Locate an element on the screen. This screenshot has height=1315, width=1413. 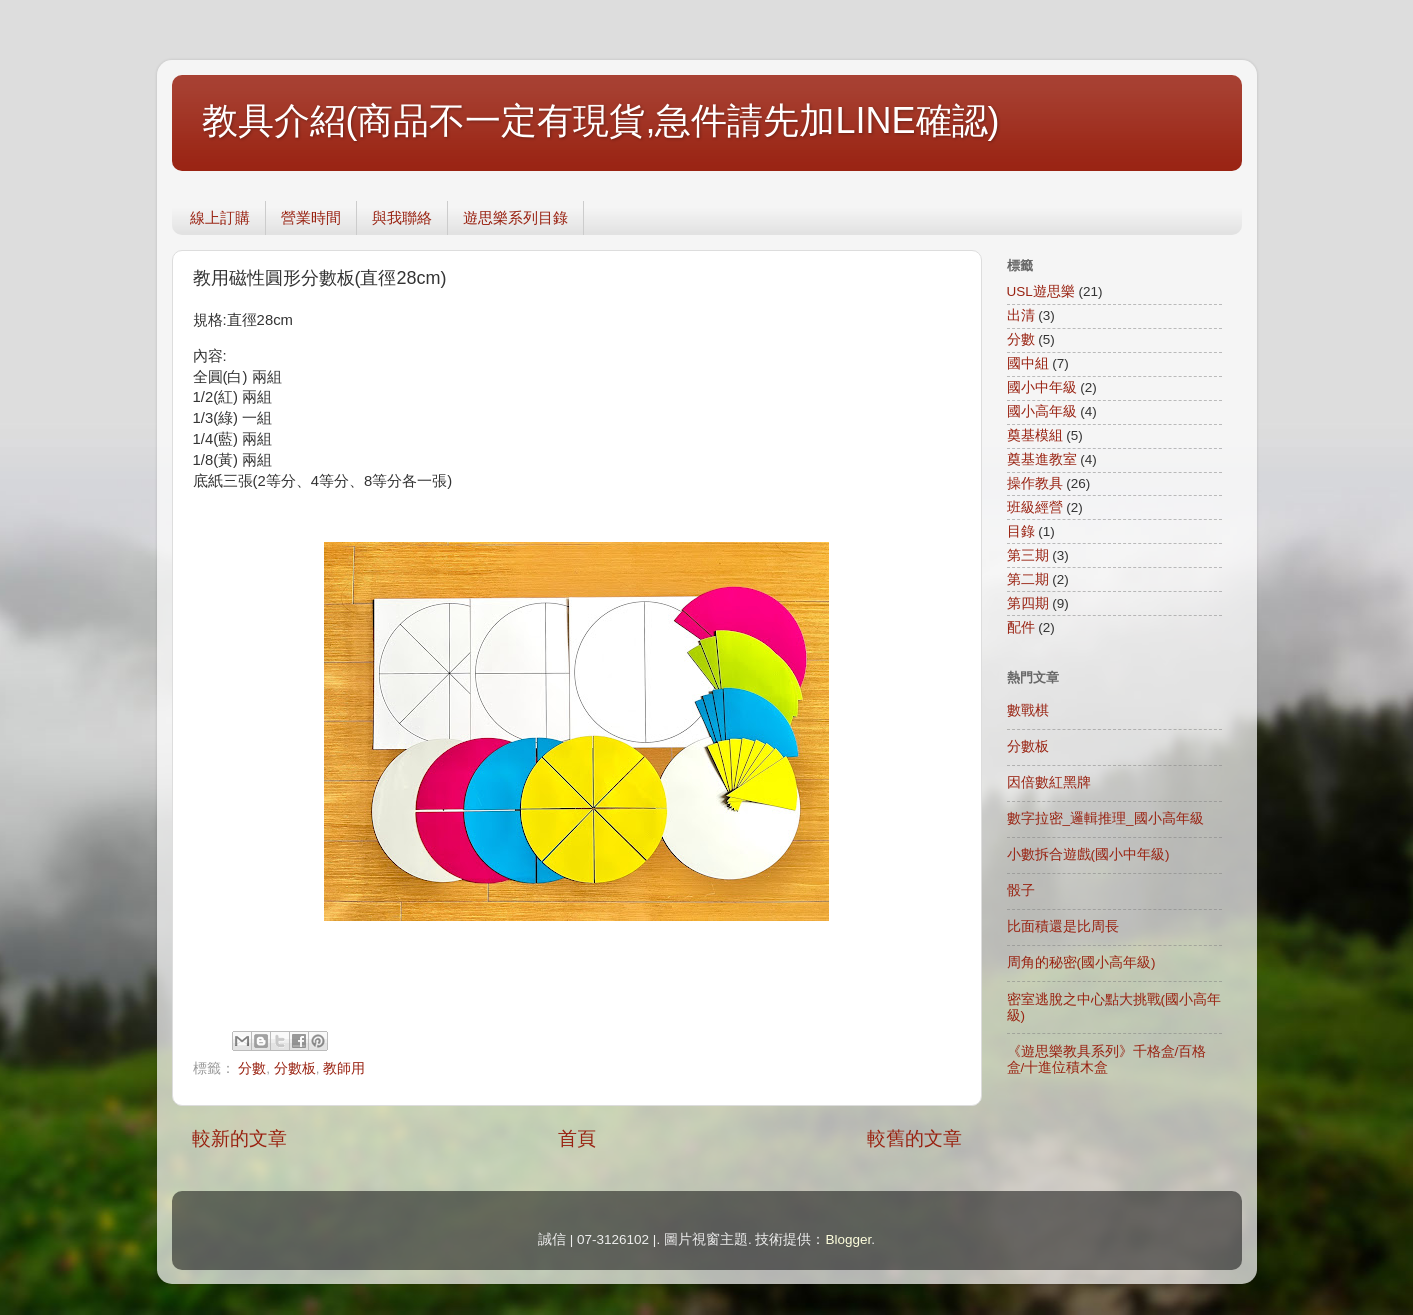
周角的秘密(國小高年級) is located at coordinates (1081, 962).